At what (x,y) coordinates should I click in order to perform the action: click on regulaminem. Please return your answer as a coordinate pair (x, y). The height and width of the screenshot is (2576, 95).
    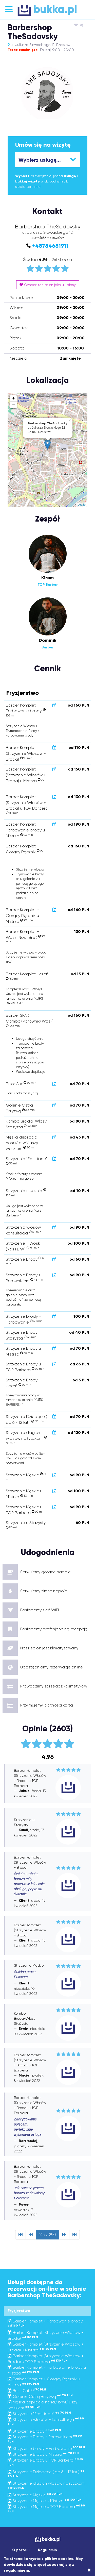
    Looking at the image, I should click on (16, 2570).